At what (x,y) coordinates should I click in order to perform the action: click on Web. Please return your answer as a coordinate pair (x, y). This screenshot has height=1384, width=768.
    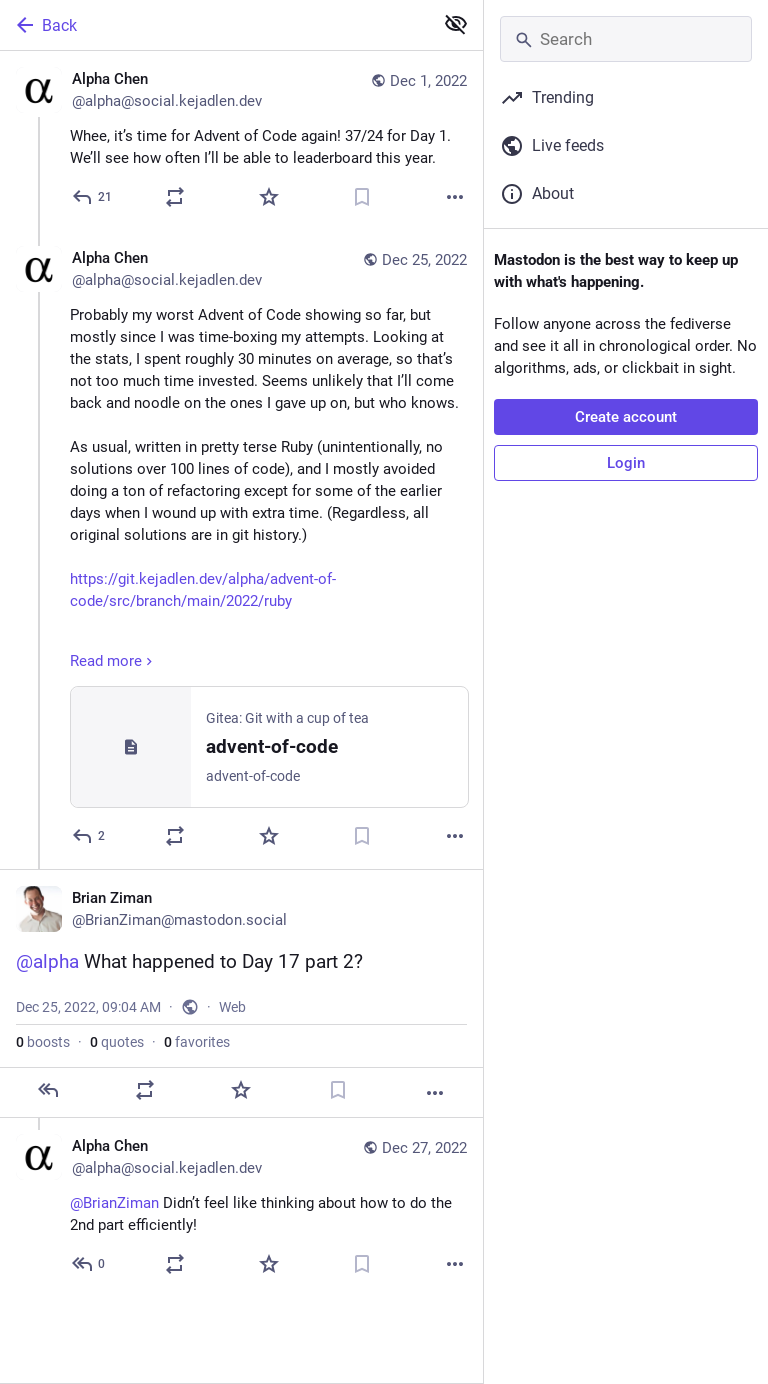
    Looking at the image, I should click on (232, 1007).